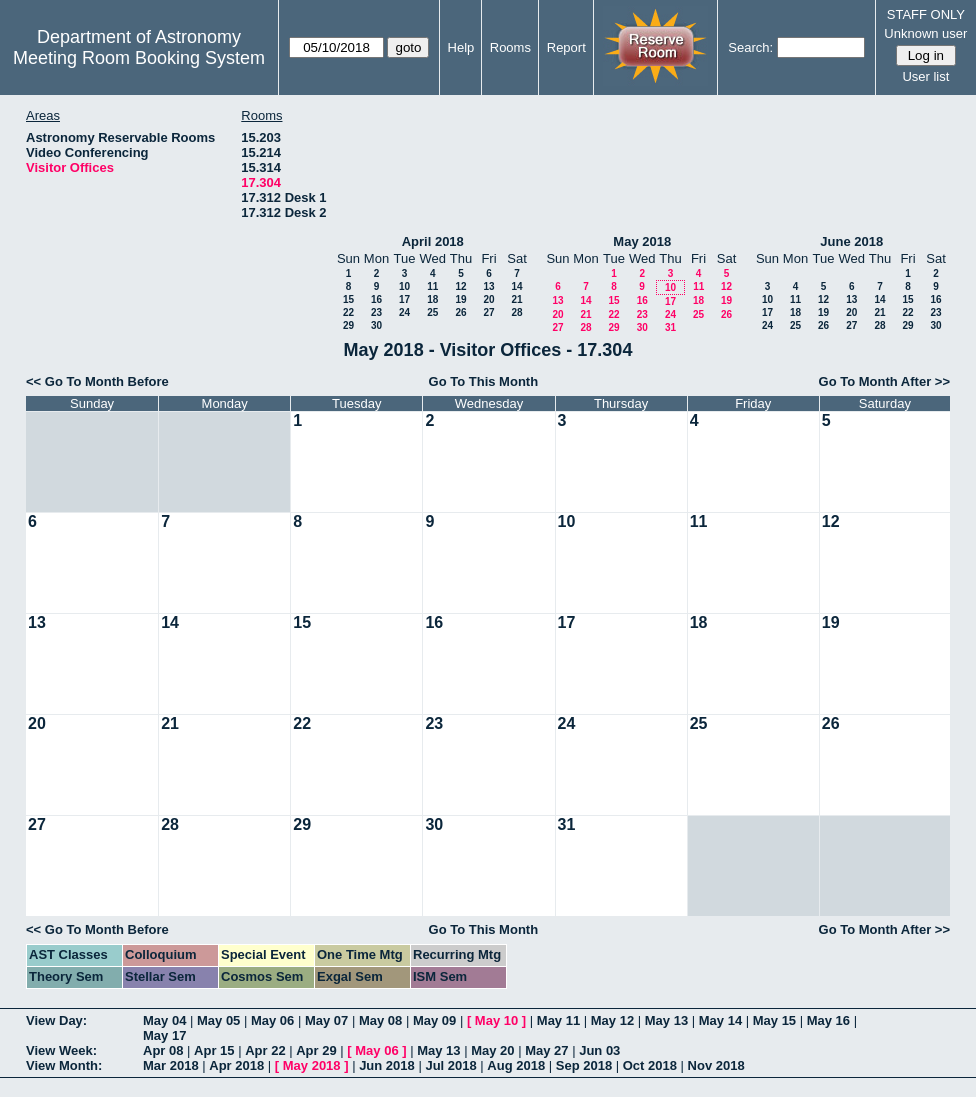 The image size is (976, 1097). Describe the element at coordinates (516, 312) in the screenshot. I see `28` at that location.